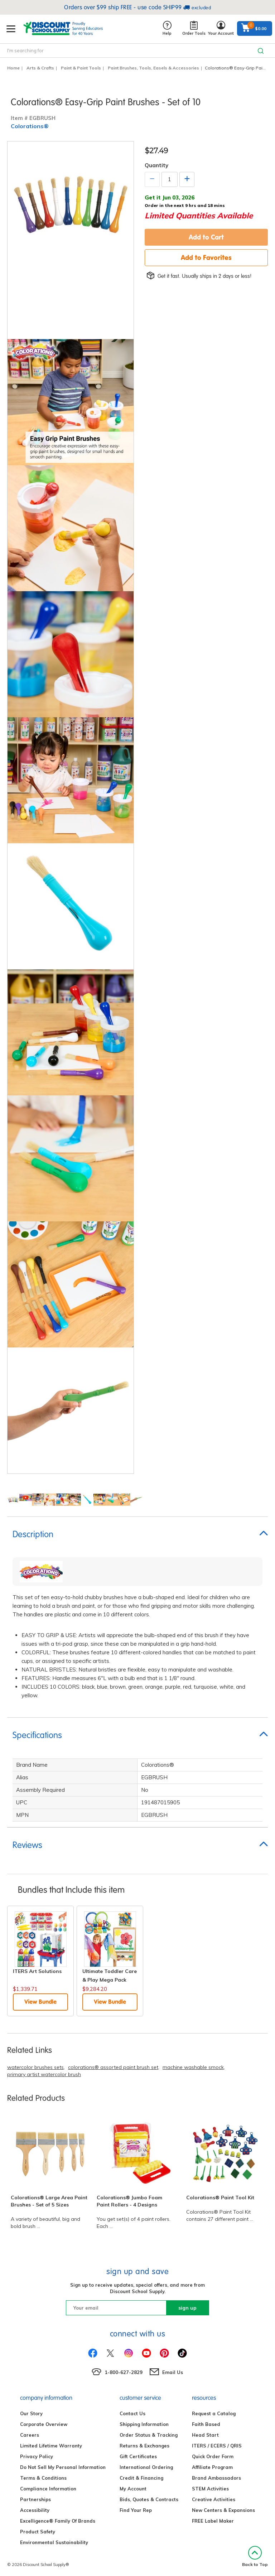  I want to click on Careers, so click(29, 2435).